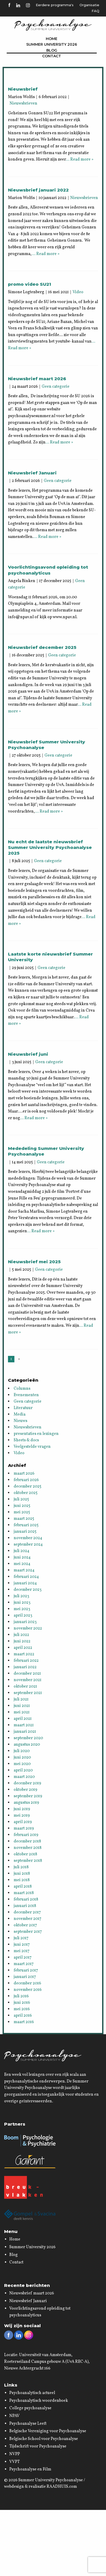 Image resolution: width=106 pixels, height=2576 pixels. Describe the element at coordinates (20, 1421) in the screenshot. I see `Nieuws` at that location.